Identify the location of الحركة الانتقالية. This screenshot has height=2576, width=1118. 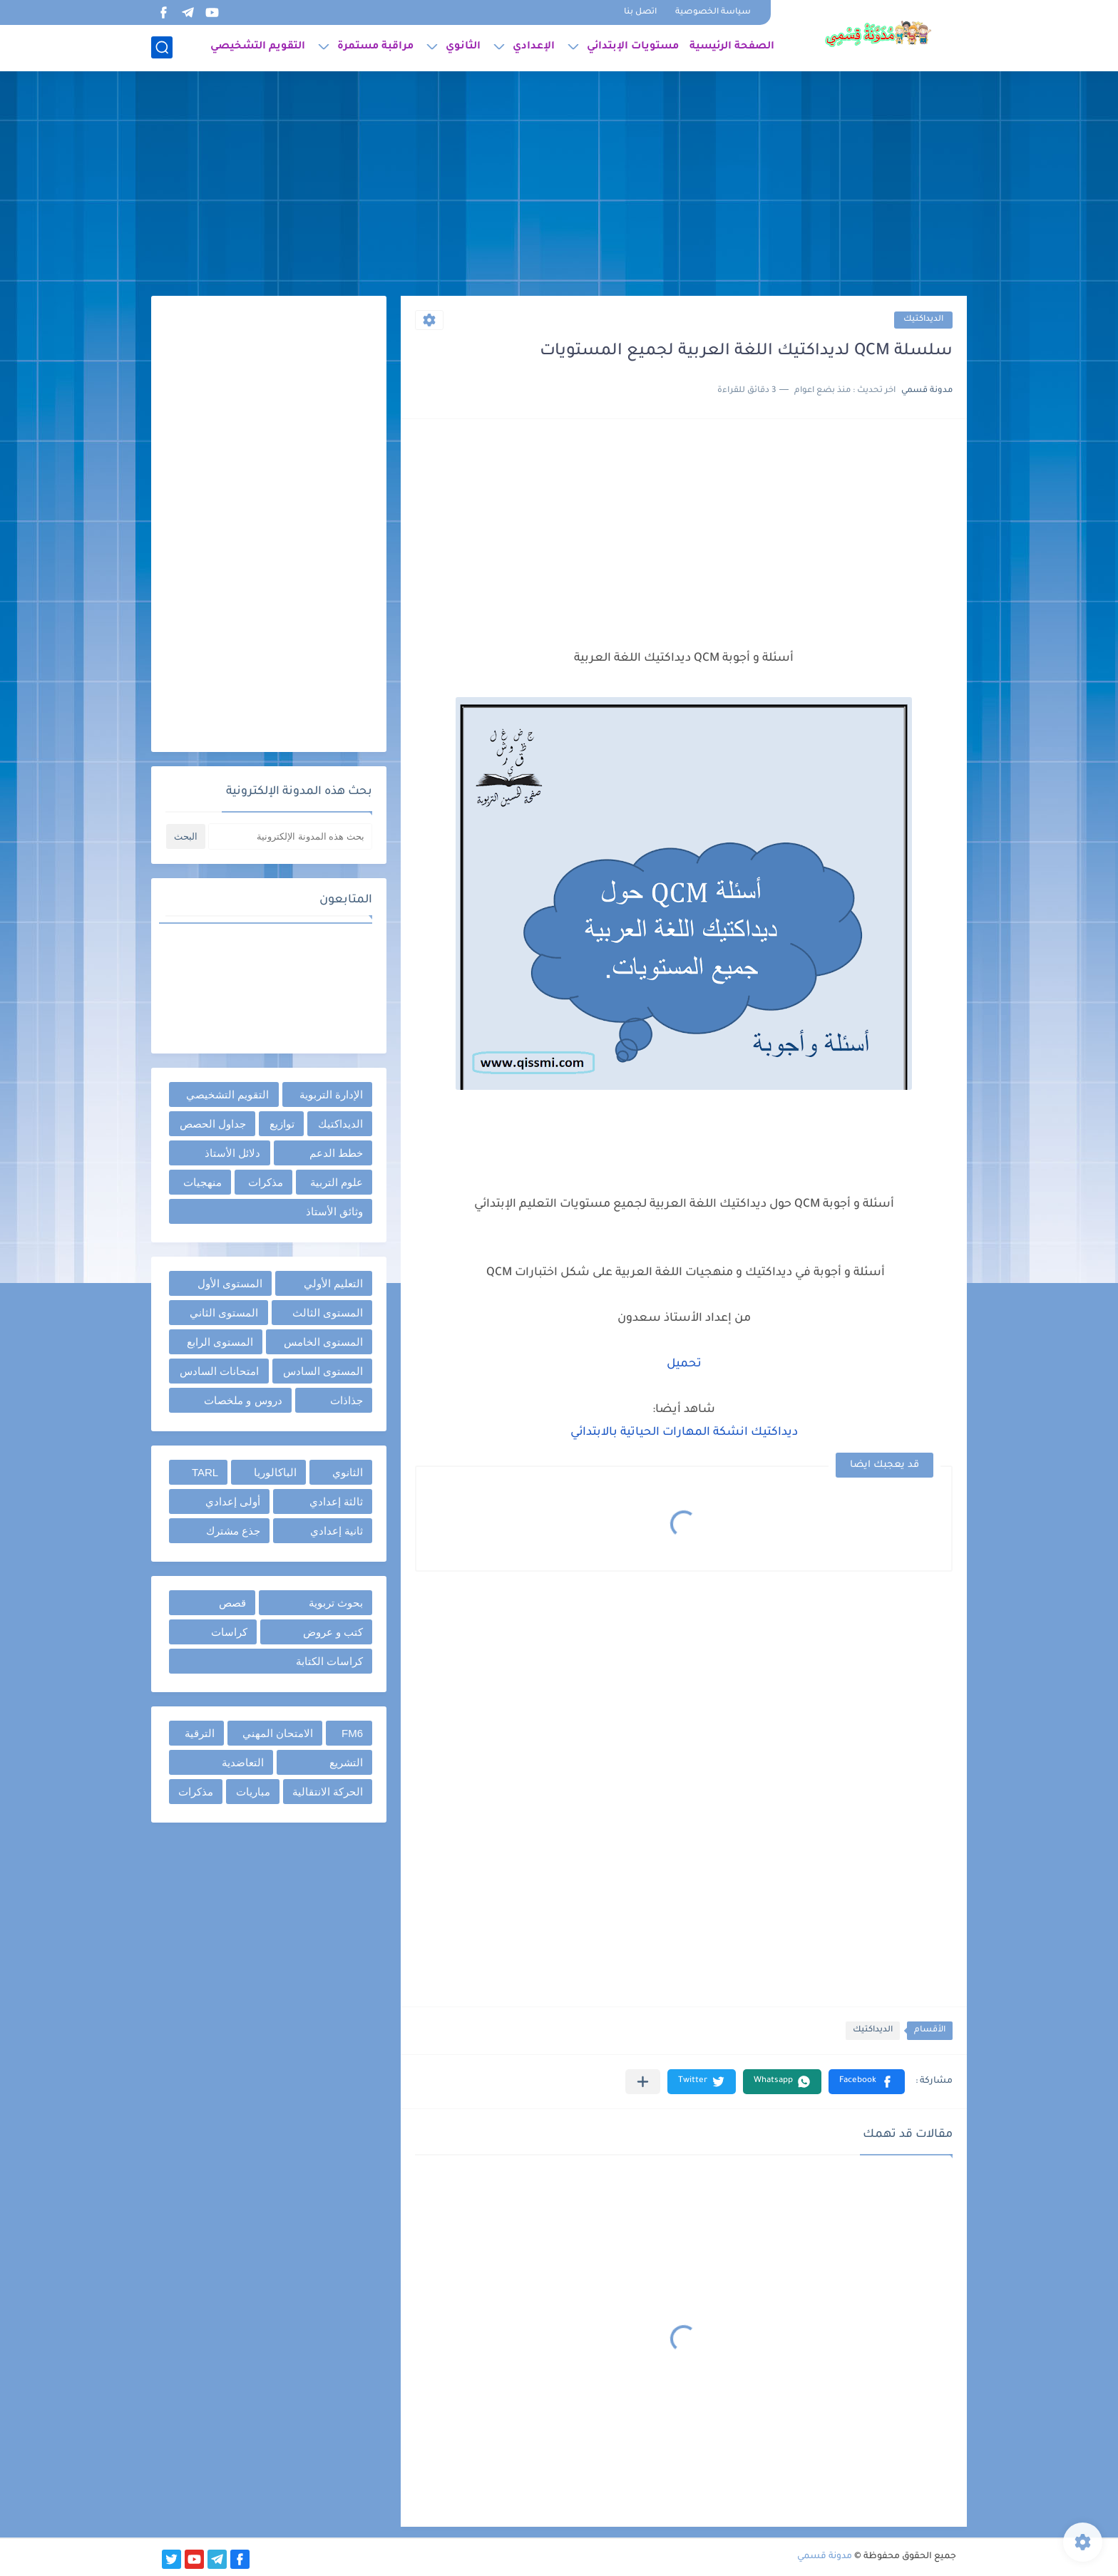
(327, 1792).